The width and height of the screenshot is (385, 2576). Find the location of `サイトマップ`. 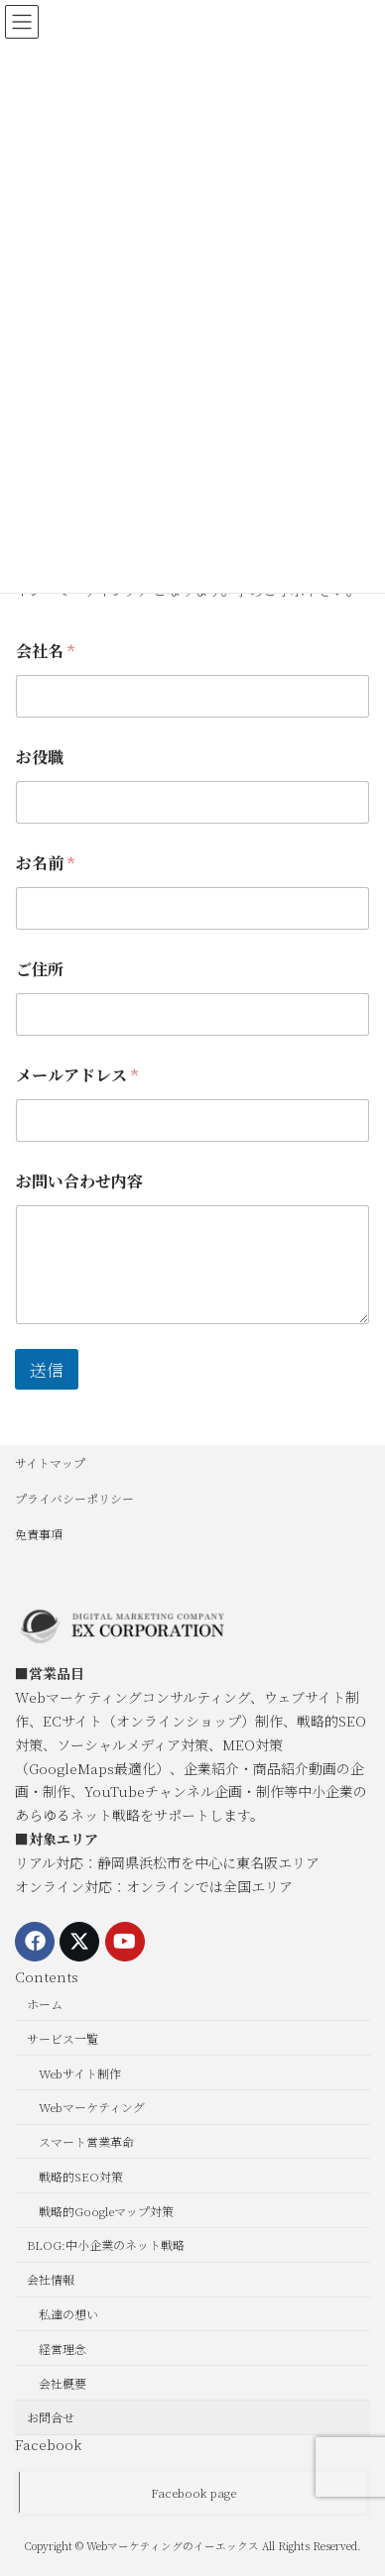

サイトマップ is located at coordinates (50, 1462).